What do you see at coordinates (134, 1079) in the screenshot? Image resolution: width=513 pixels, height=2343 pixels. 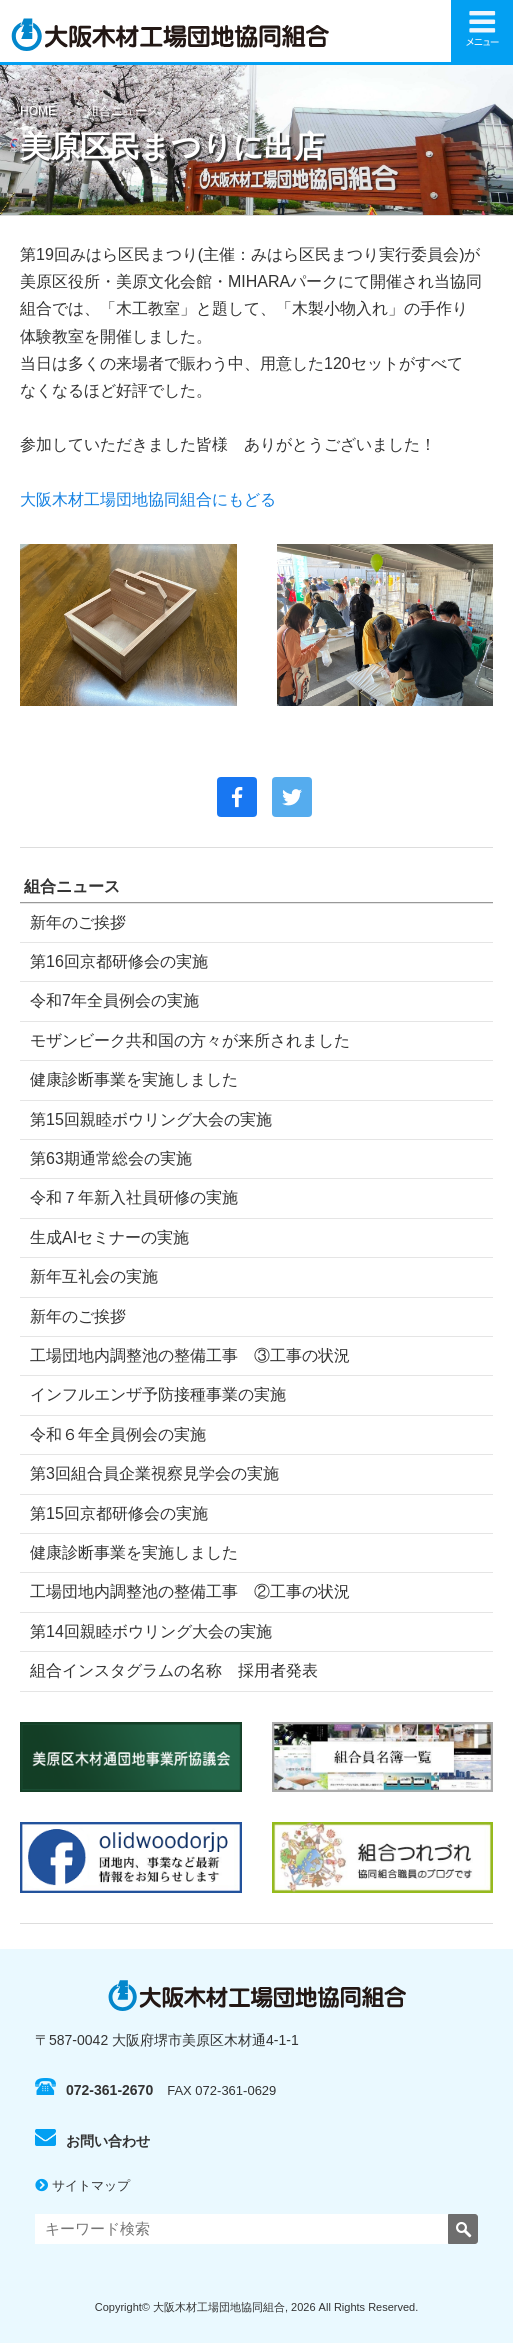 I see `健康診断事業を実施しました` at bounding box center [134, 1079].